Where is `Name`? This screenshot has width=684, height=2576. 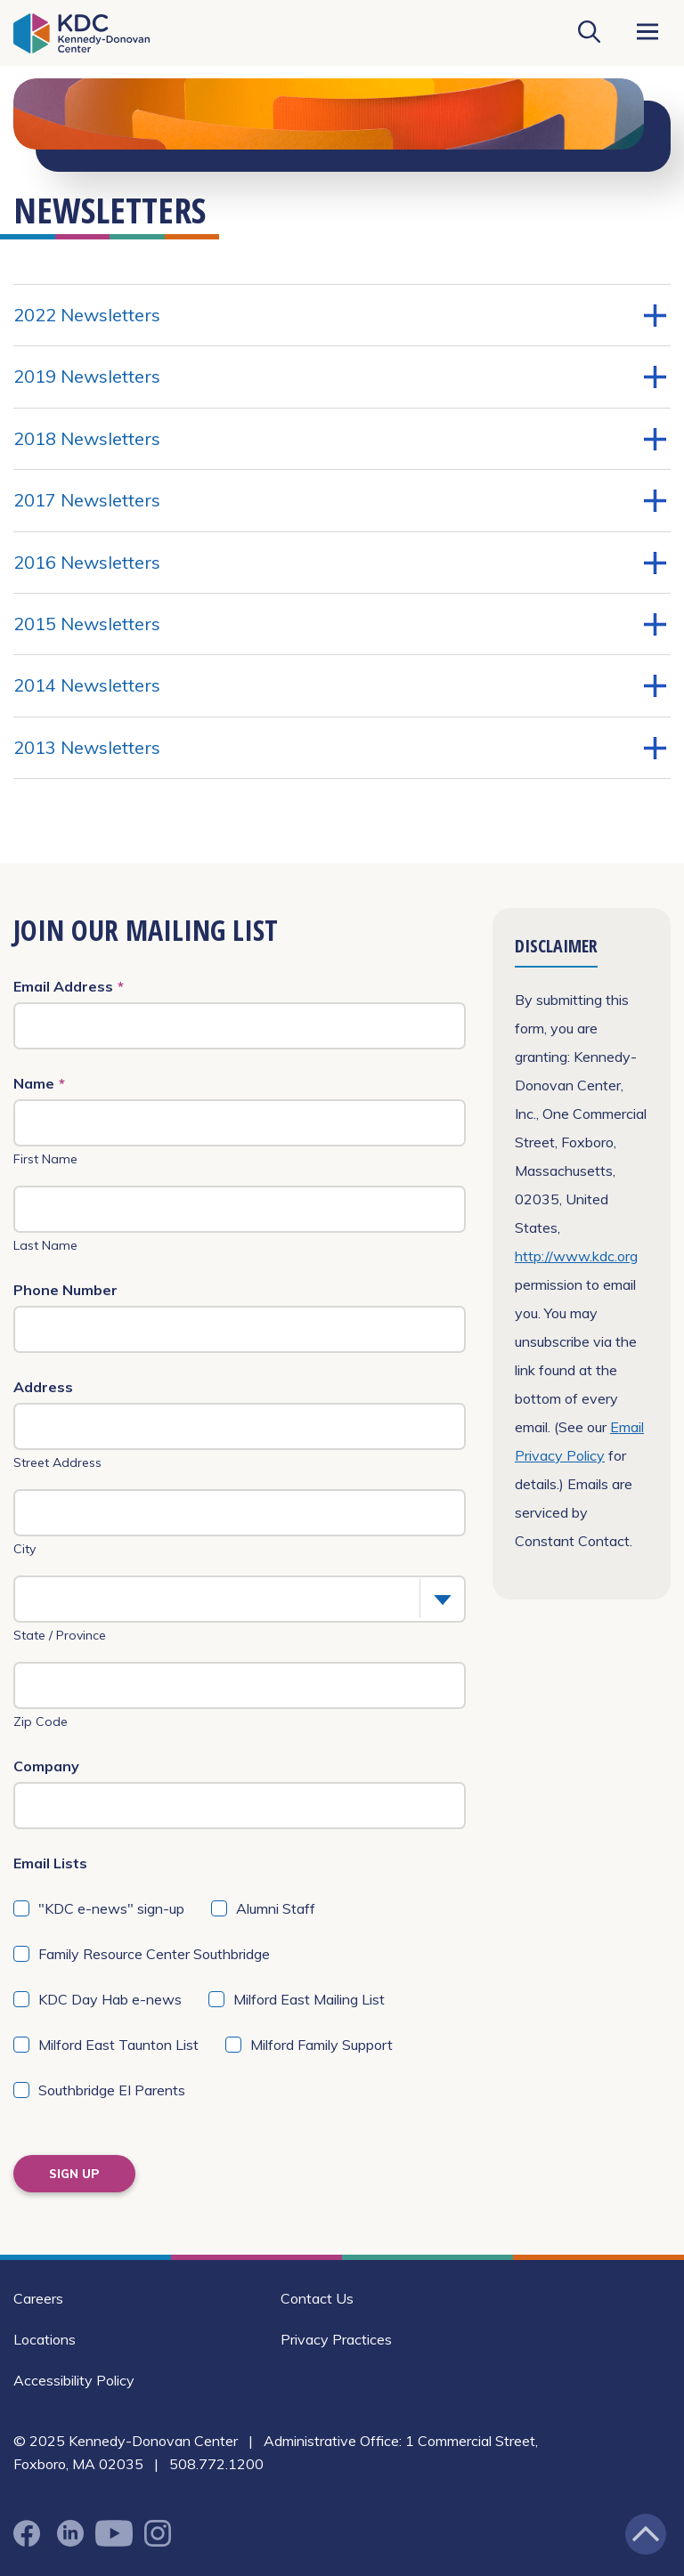
Name is located at coordinates (39, 1083).